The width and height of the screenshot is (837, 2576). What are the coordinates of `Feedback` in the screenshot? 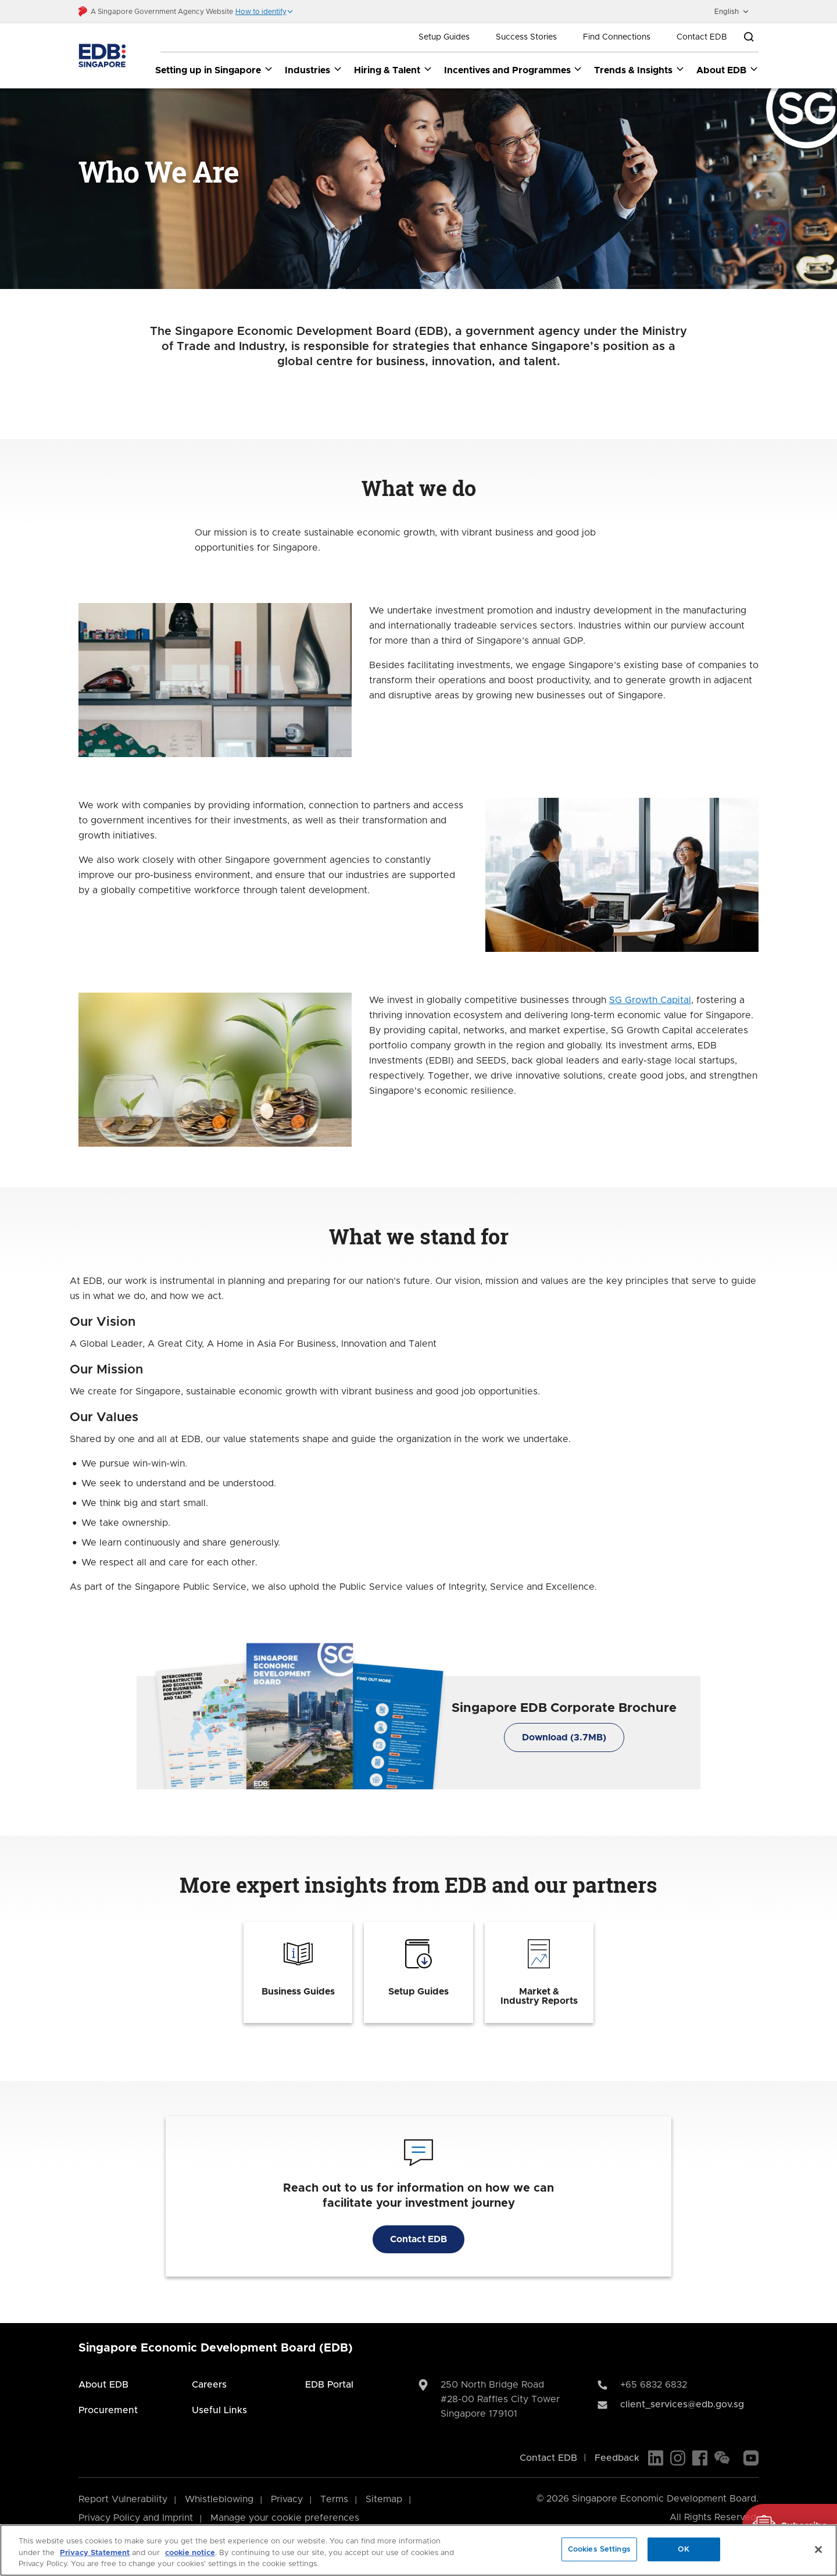 It's located at (617, 2458).